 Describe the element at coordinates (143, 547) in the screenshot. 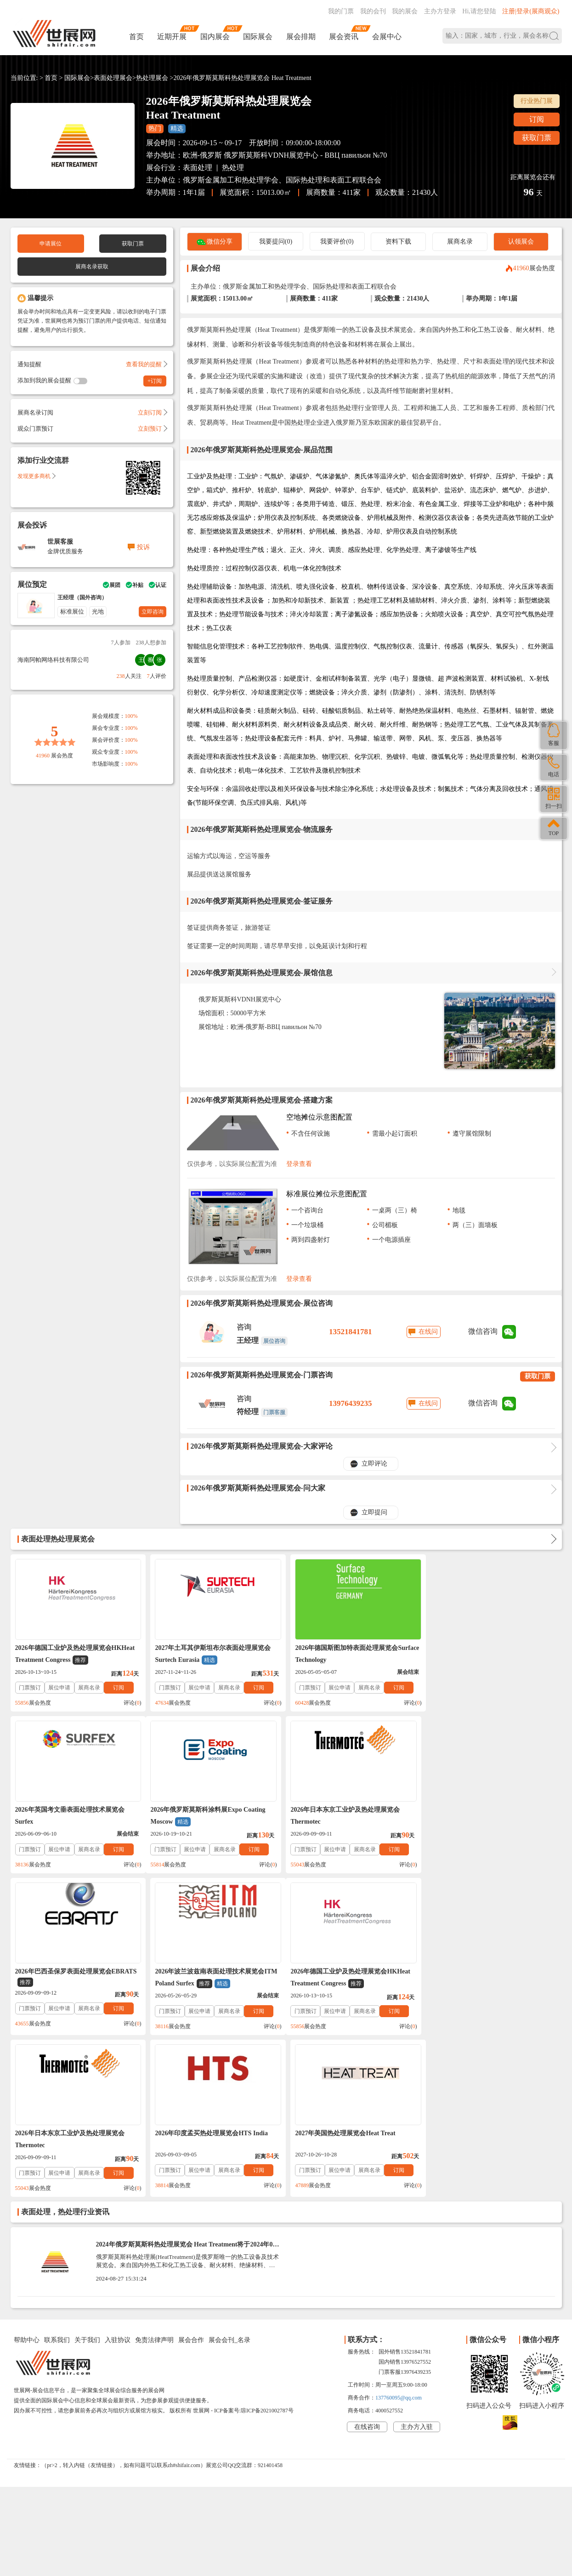

I see `投诉` at that location.